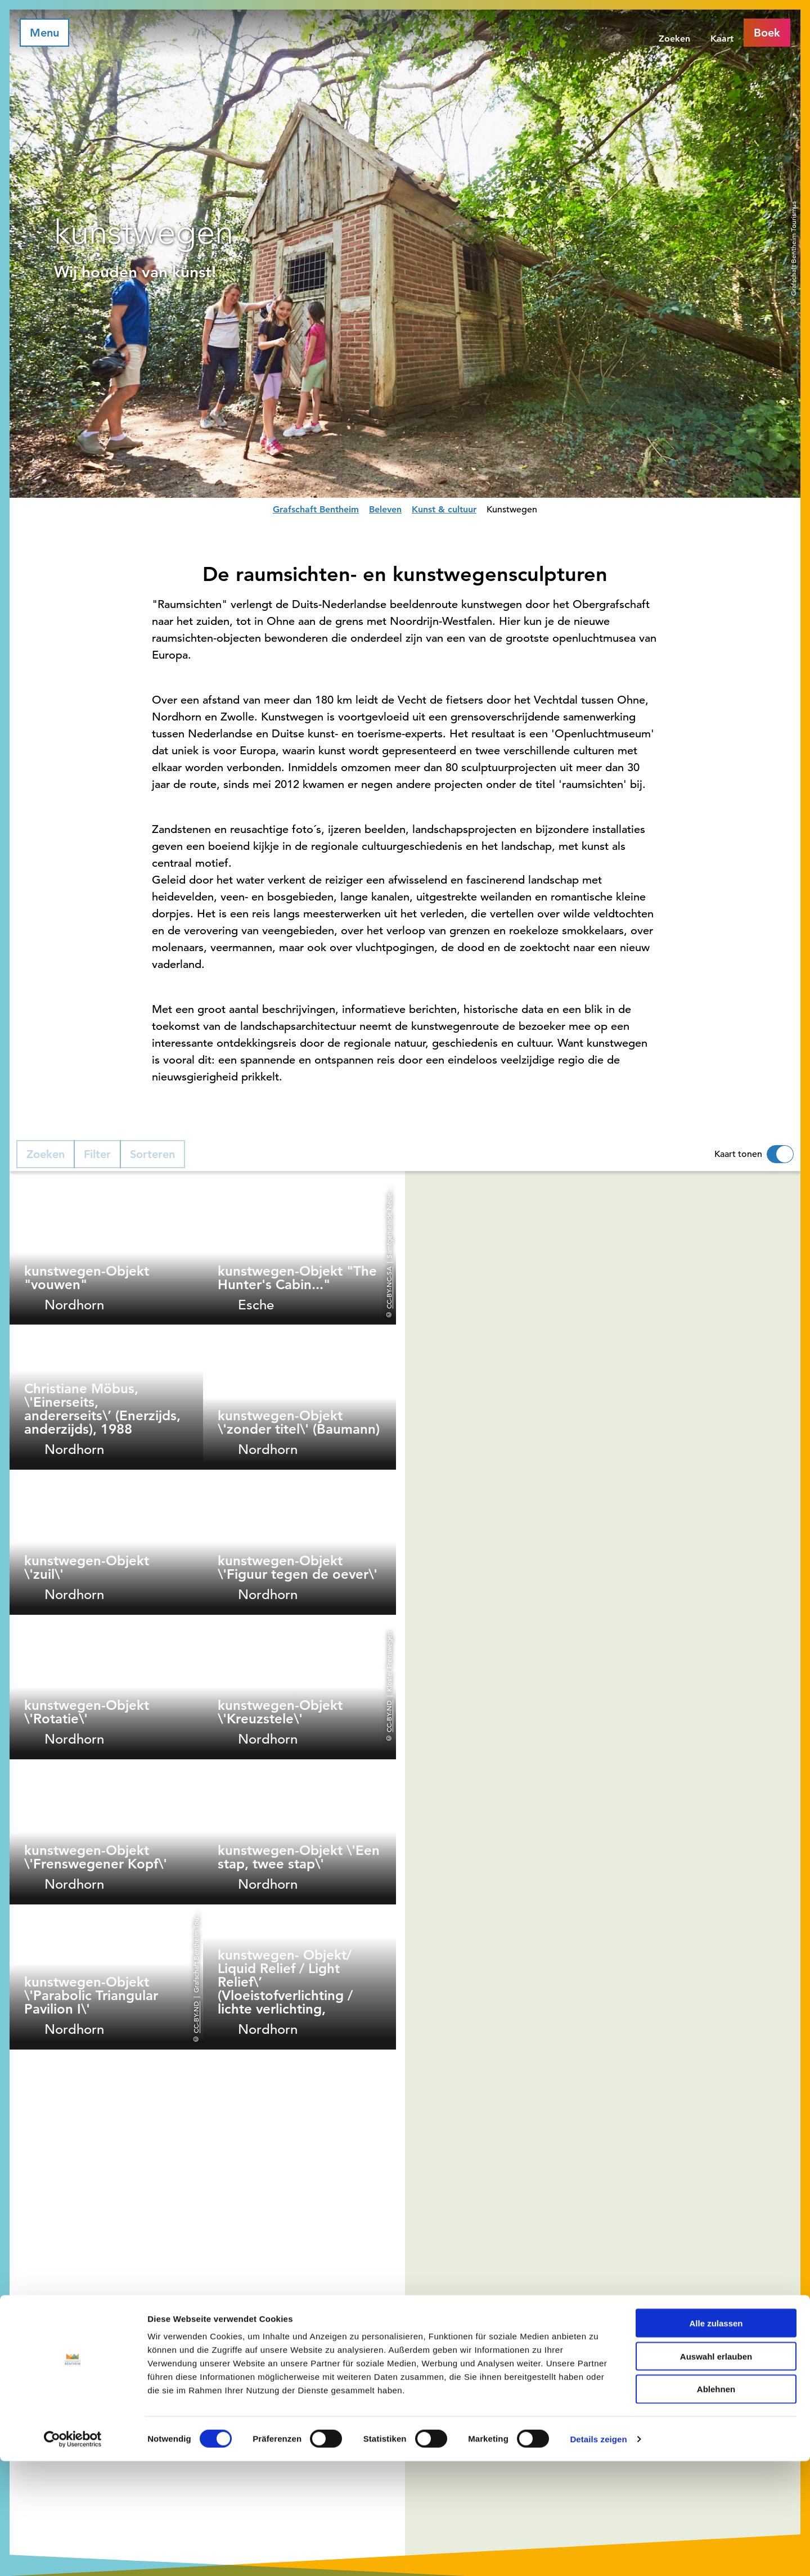 The height and width of the screenshot is (2576, 810). Describe the element at coordinates (444, 509) in the screenshot. I see `Kunst & cultuur` at that location.